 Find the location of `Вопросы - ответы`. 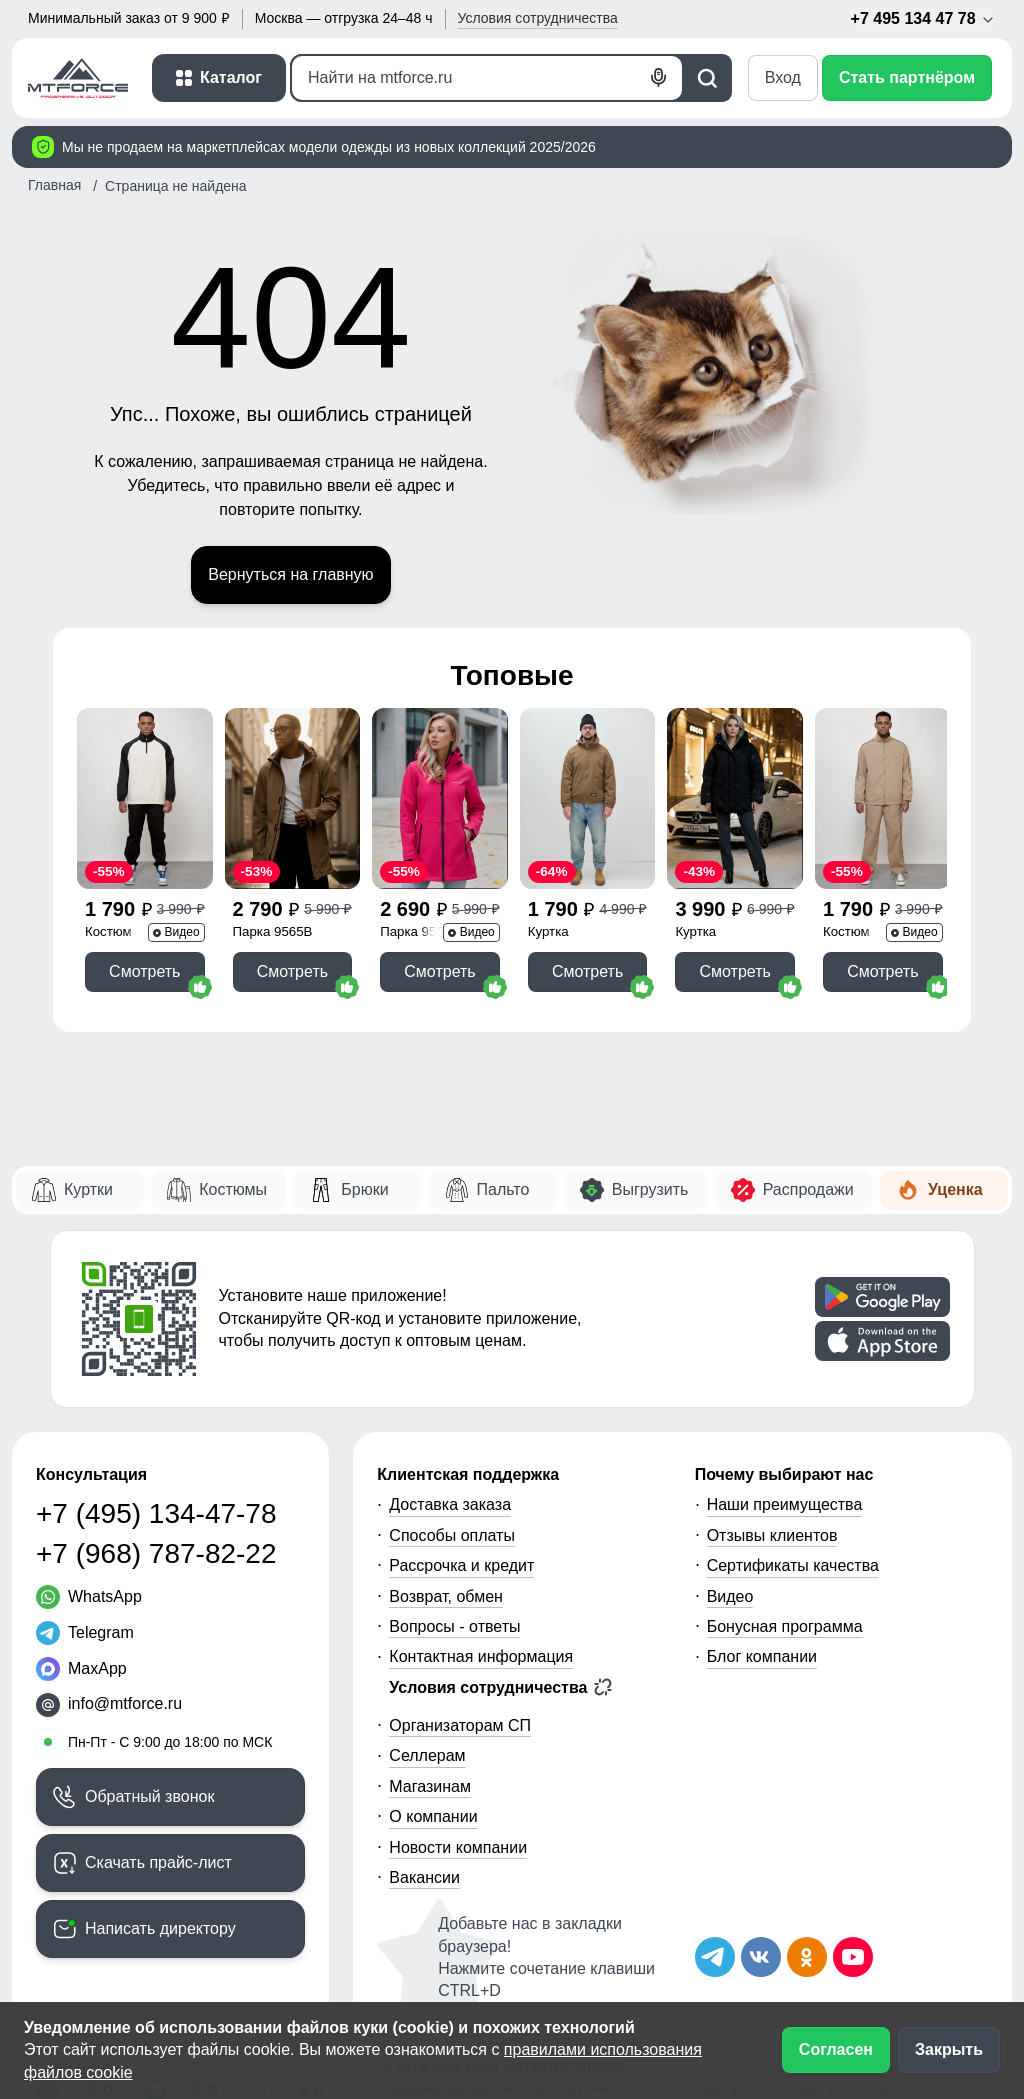

Вопросы - ответы is located at coordinates (454, 1626).